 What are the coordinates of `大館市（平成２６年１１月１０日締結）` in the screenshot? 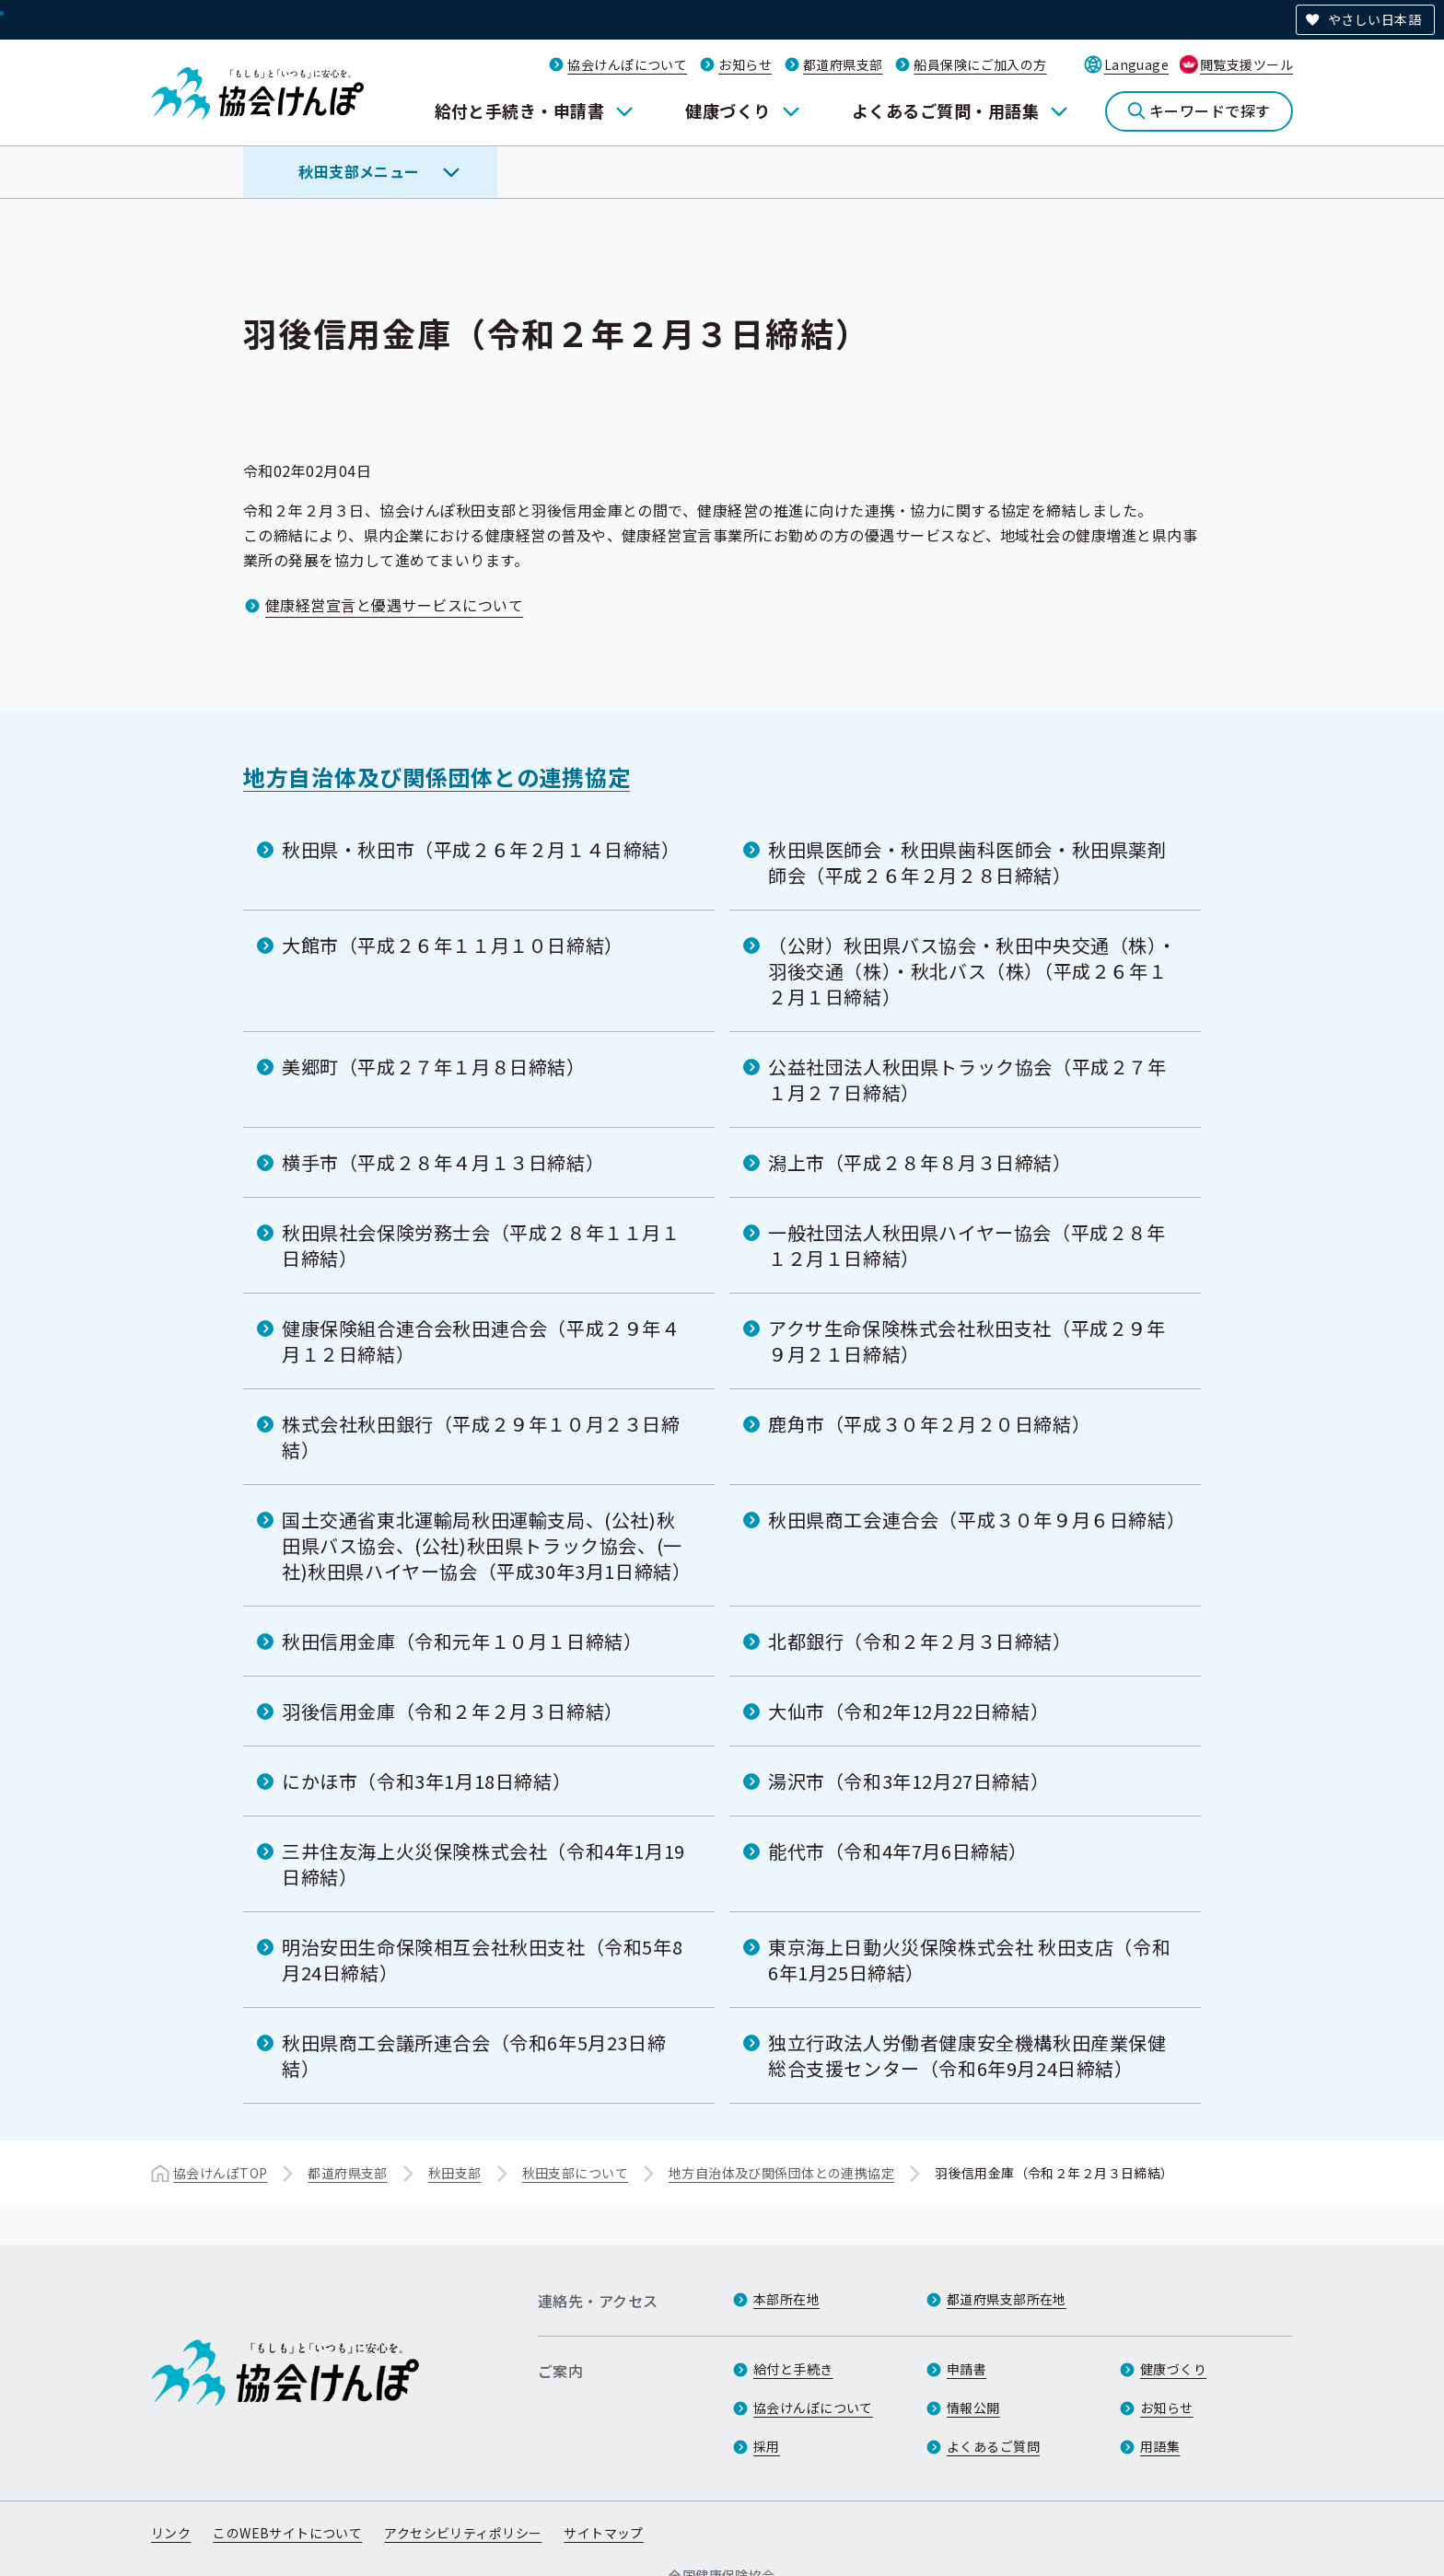 It's located at (452, 945).